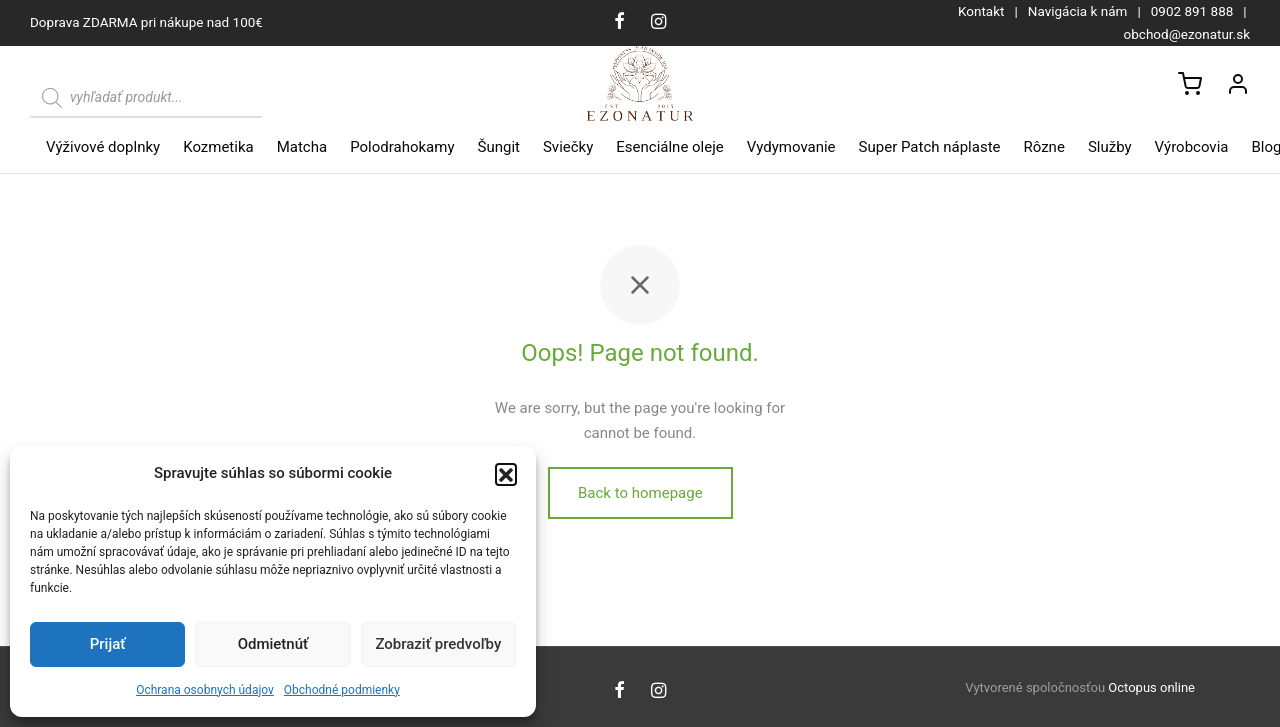 This screenshot has height=727, width=1280. Describe the element at coordinates (640, 509) in the screenshot. I see `Back to homepage` at that location.